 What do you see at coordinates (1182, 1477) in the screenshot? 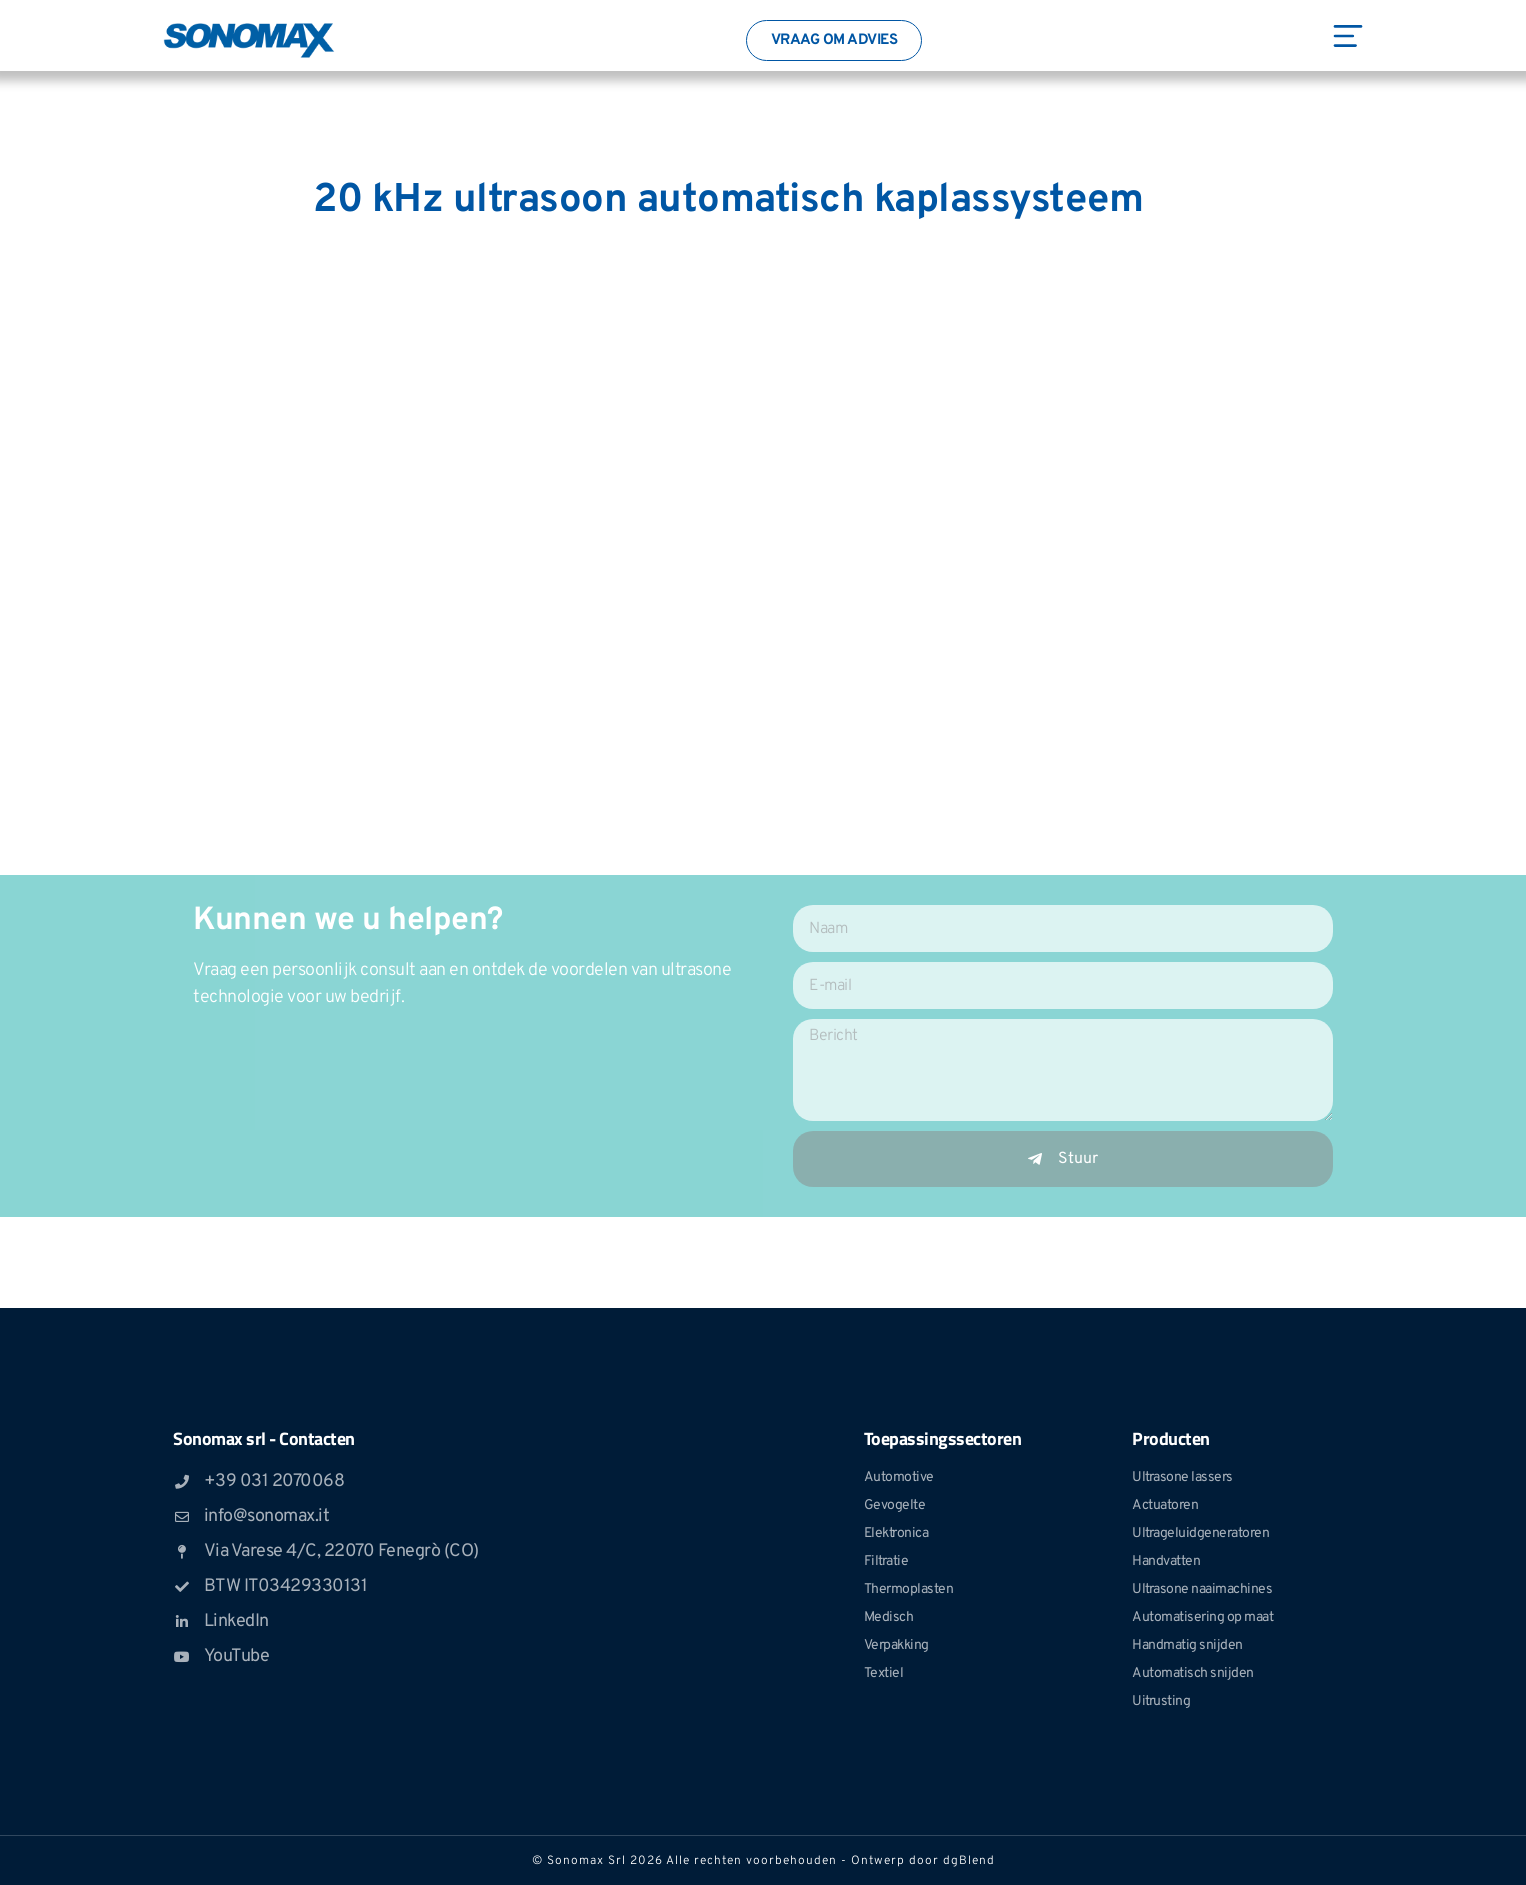
I see `Ultrasone lassers` at bounding box center [1182, 1477].